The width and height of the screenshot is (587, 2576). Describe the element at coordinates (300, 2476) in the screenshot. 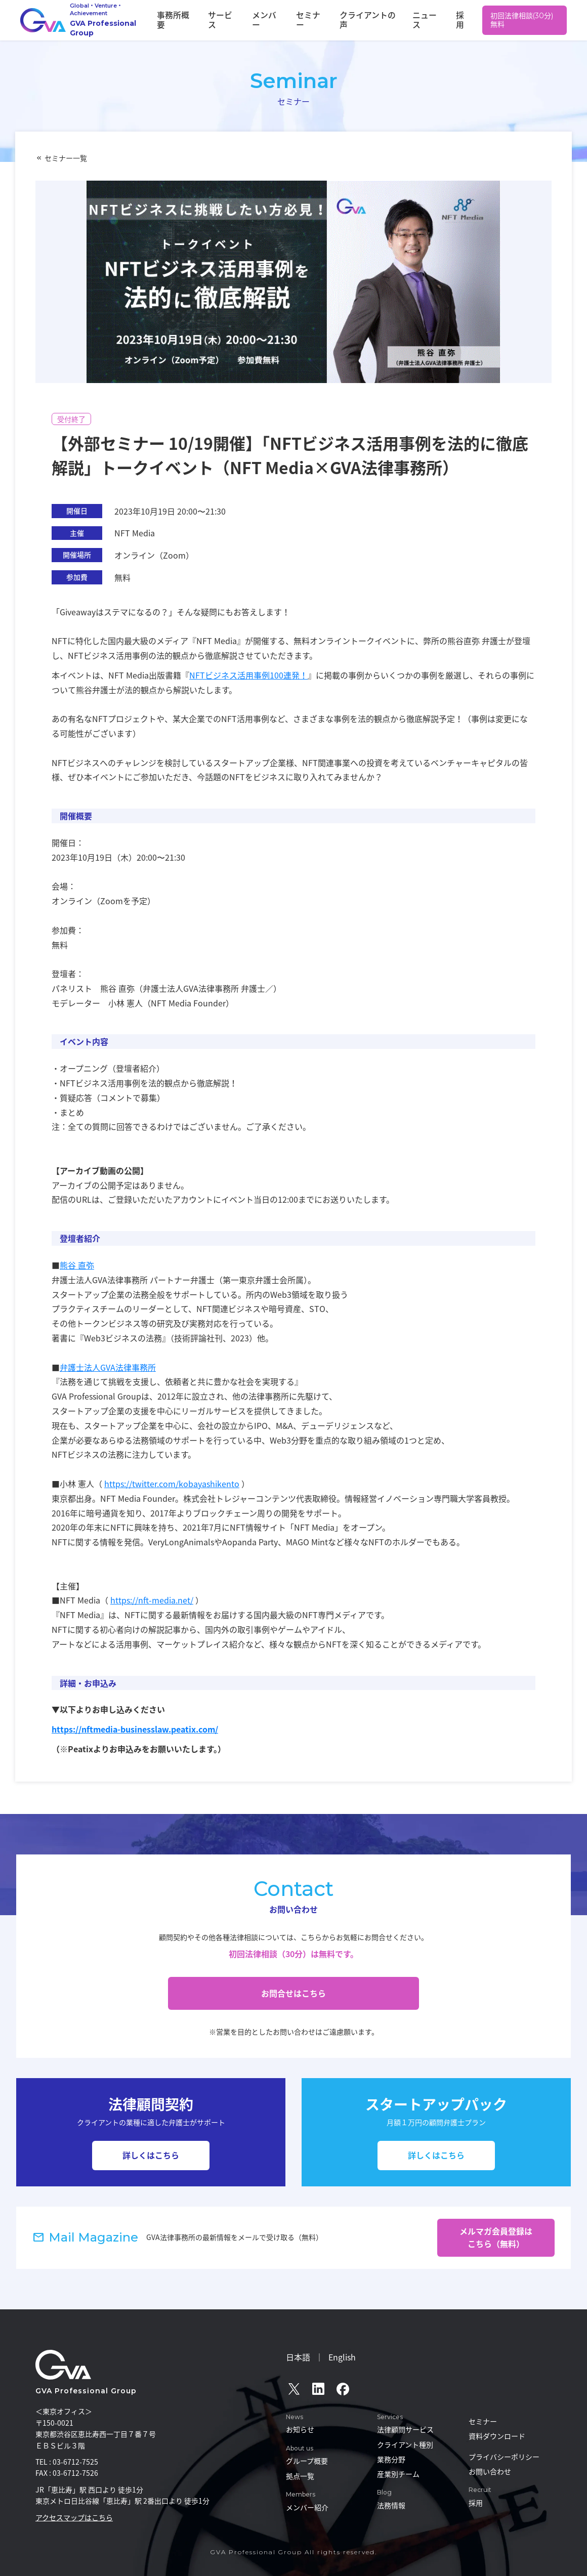

I see `拠点一覧` at that location.